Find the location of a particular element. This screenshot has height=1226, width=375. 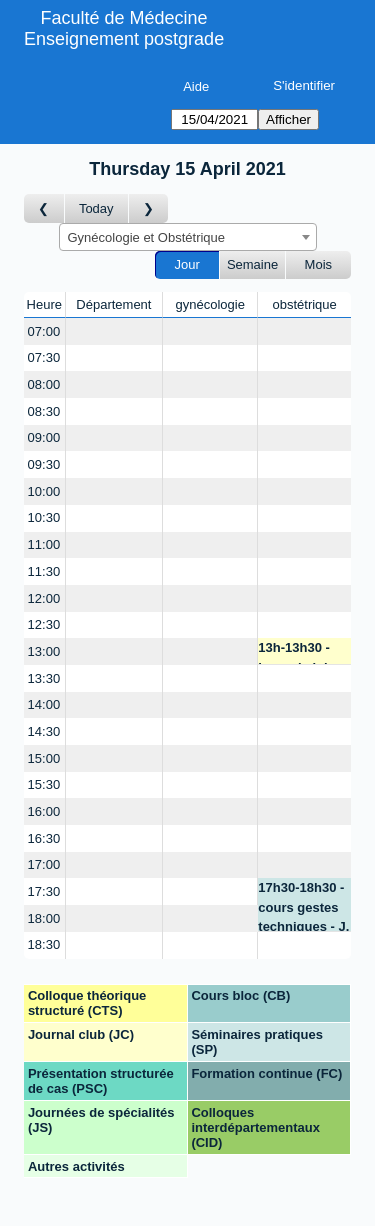

10:00 is located at coordinates (44, 491).